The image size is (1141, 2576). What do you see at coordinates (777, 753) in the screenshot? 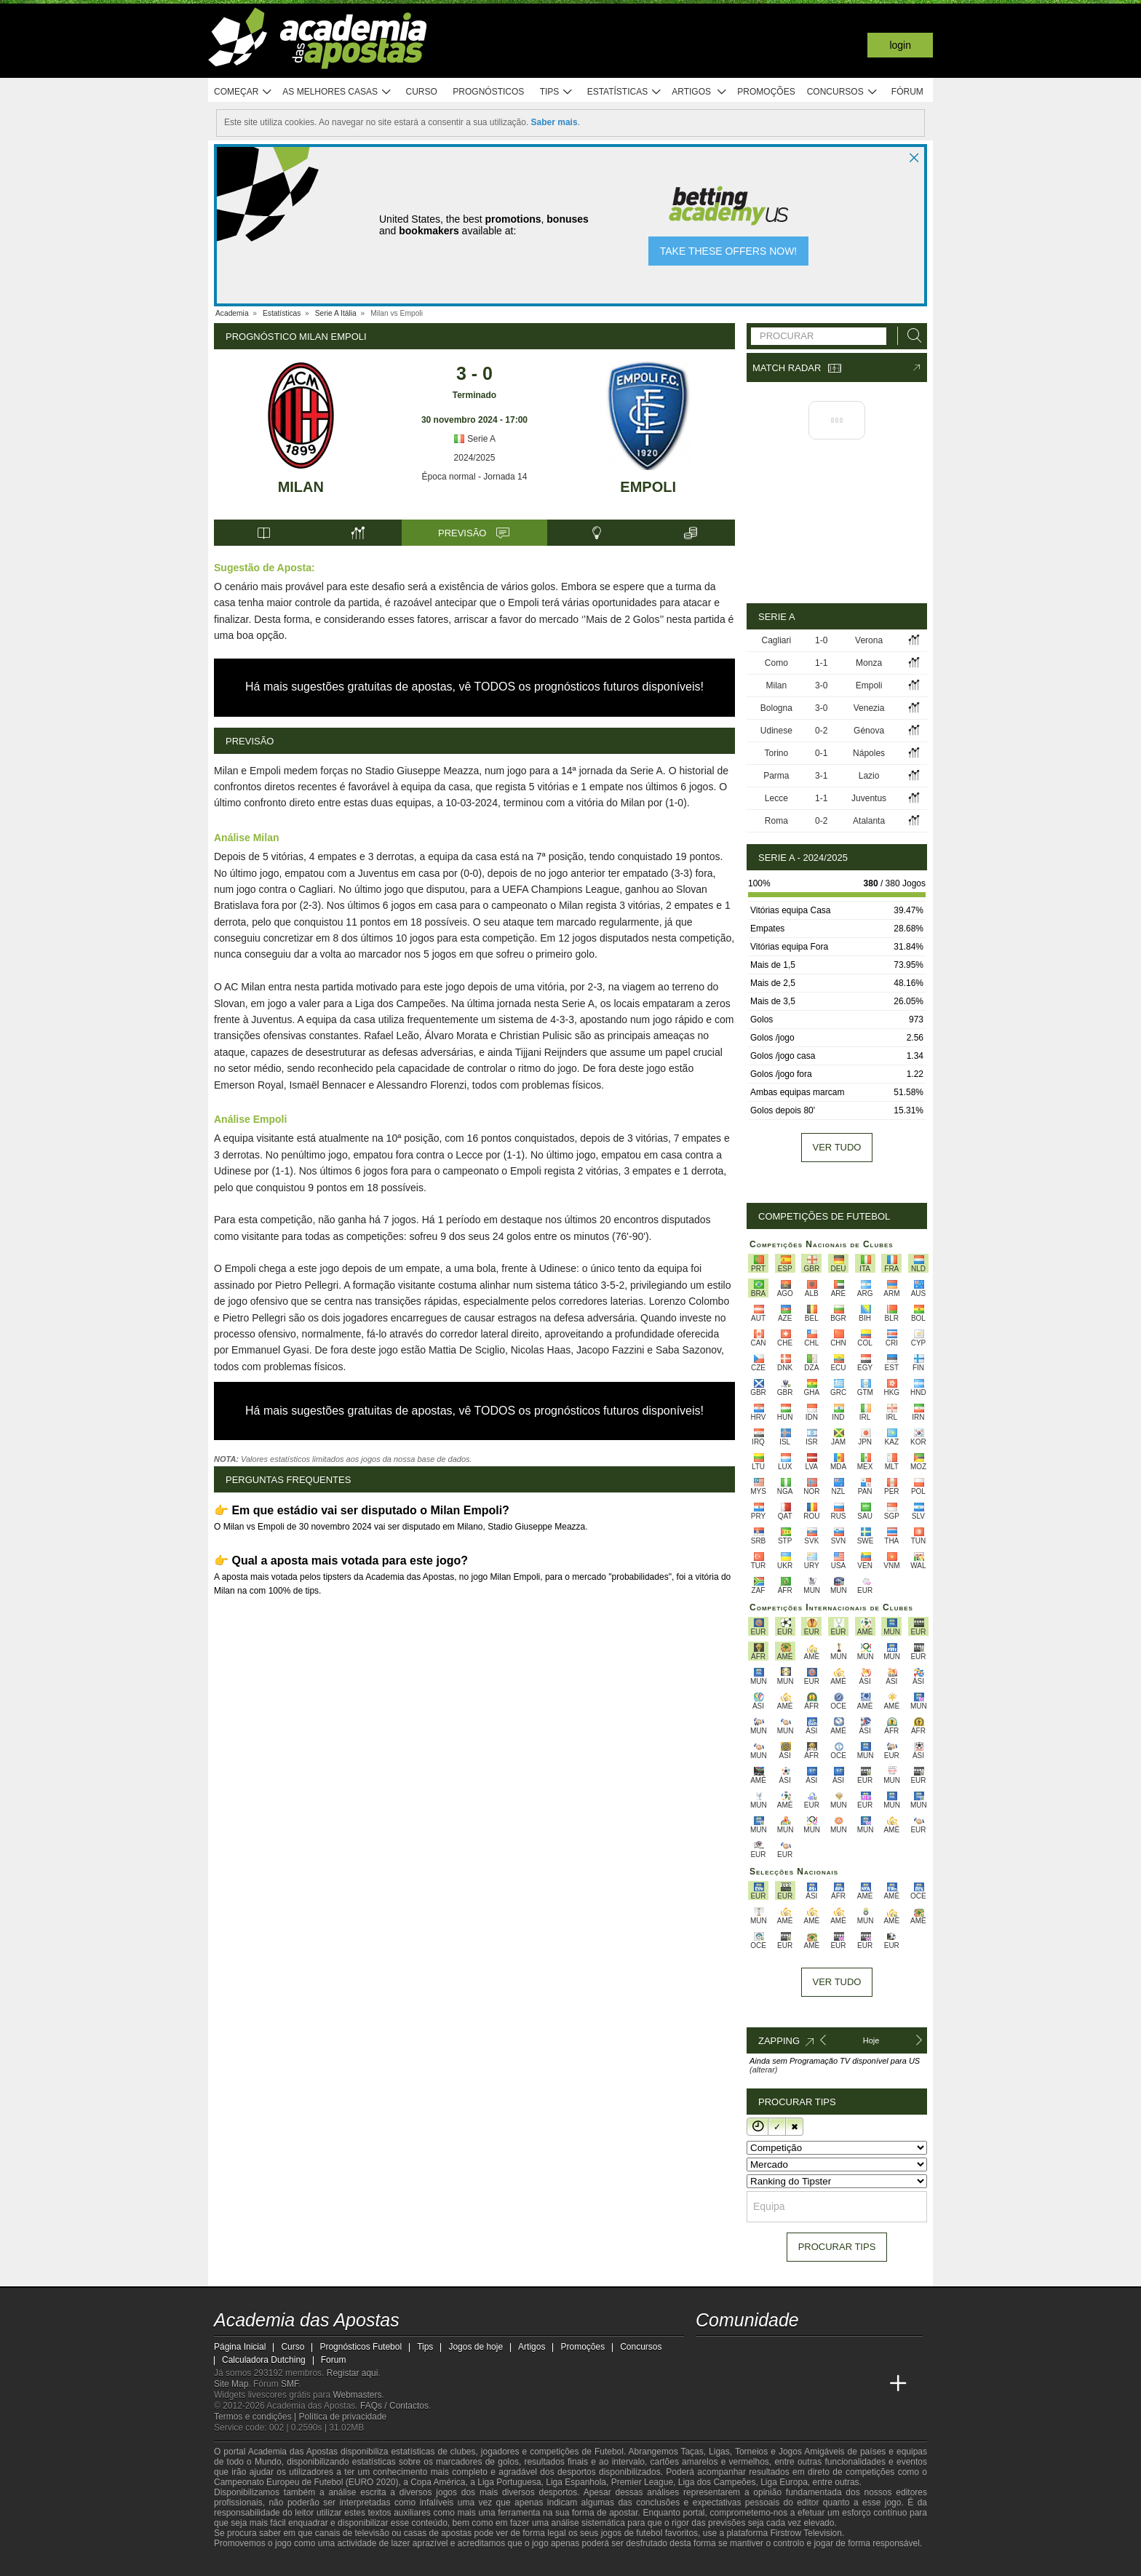
I see `Torino` at bounding box center [777, 753].